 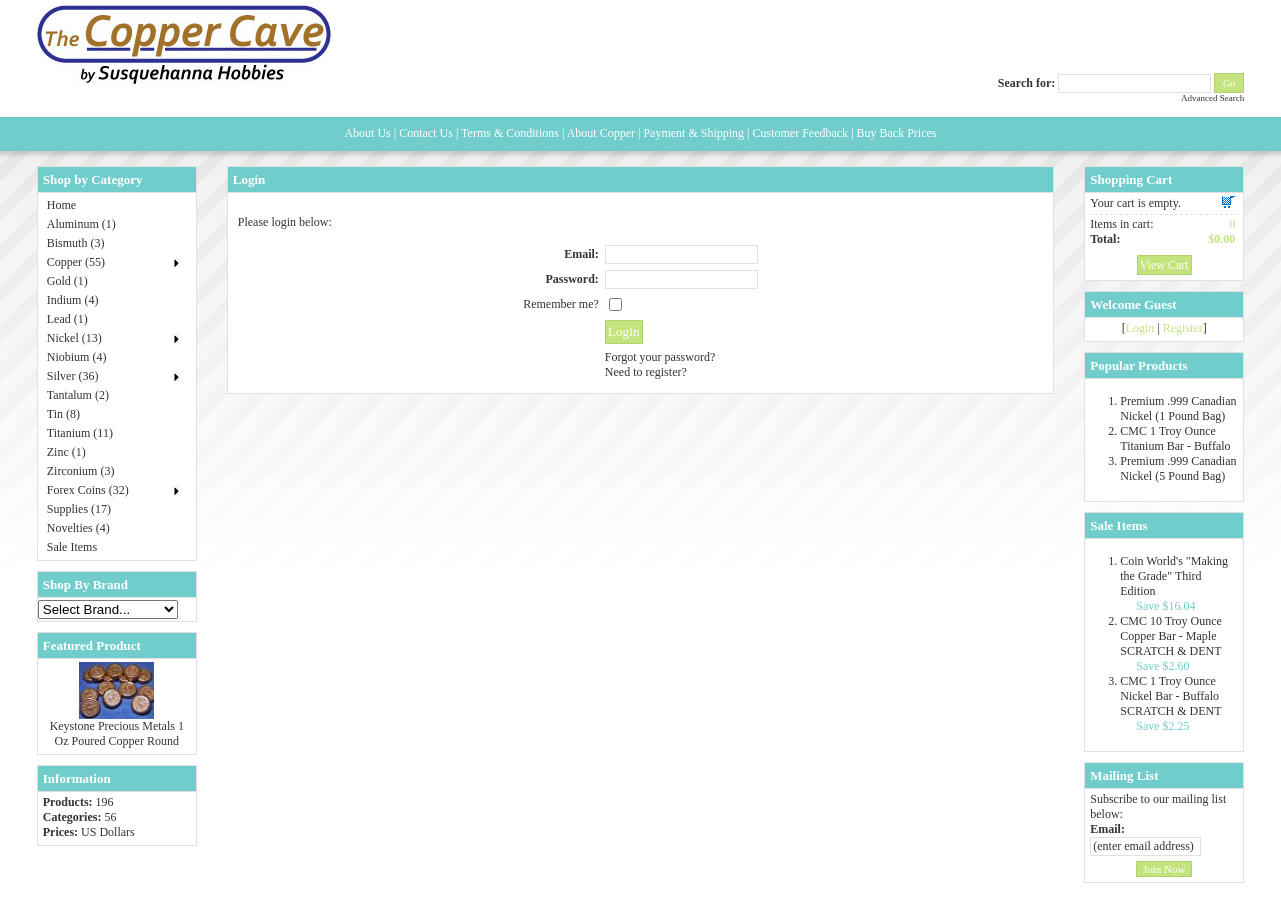 I want to click on Indium (4), so click(x=73, y=300).